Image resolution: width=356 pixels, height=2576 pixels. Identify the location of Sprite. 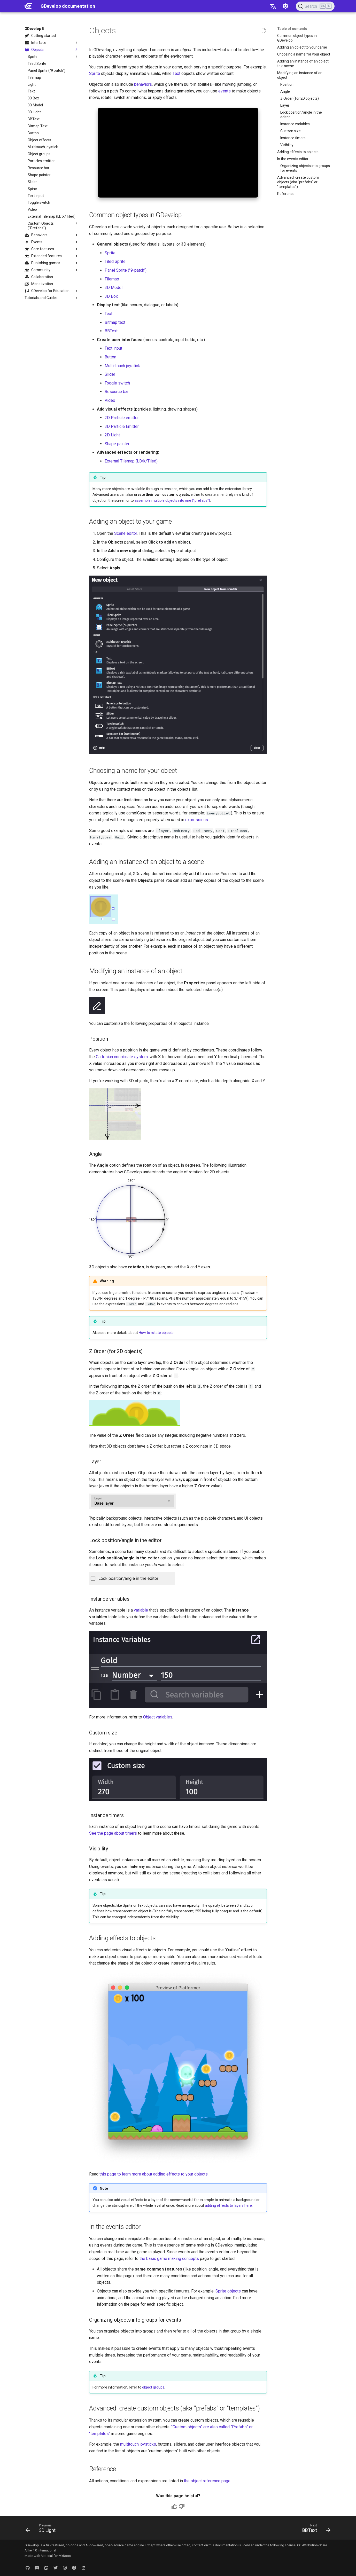
(94, 73).